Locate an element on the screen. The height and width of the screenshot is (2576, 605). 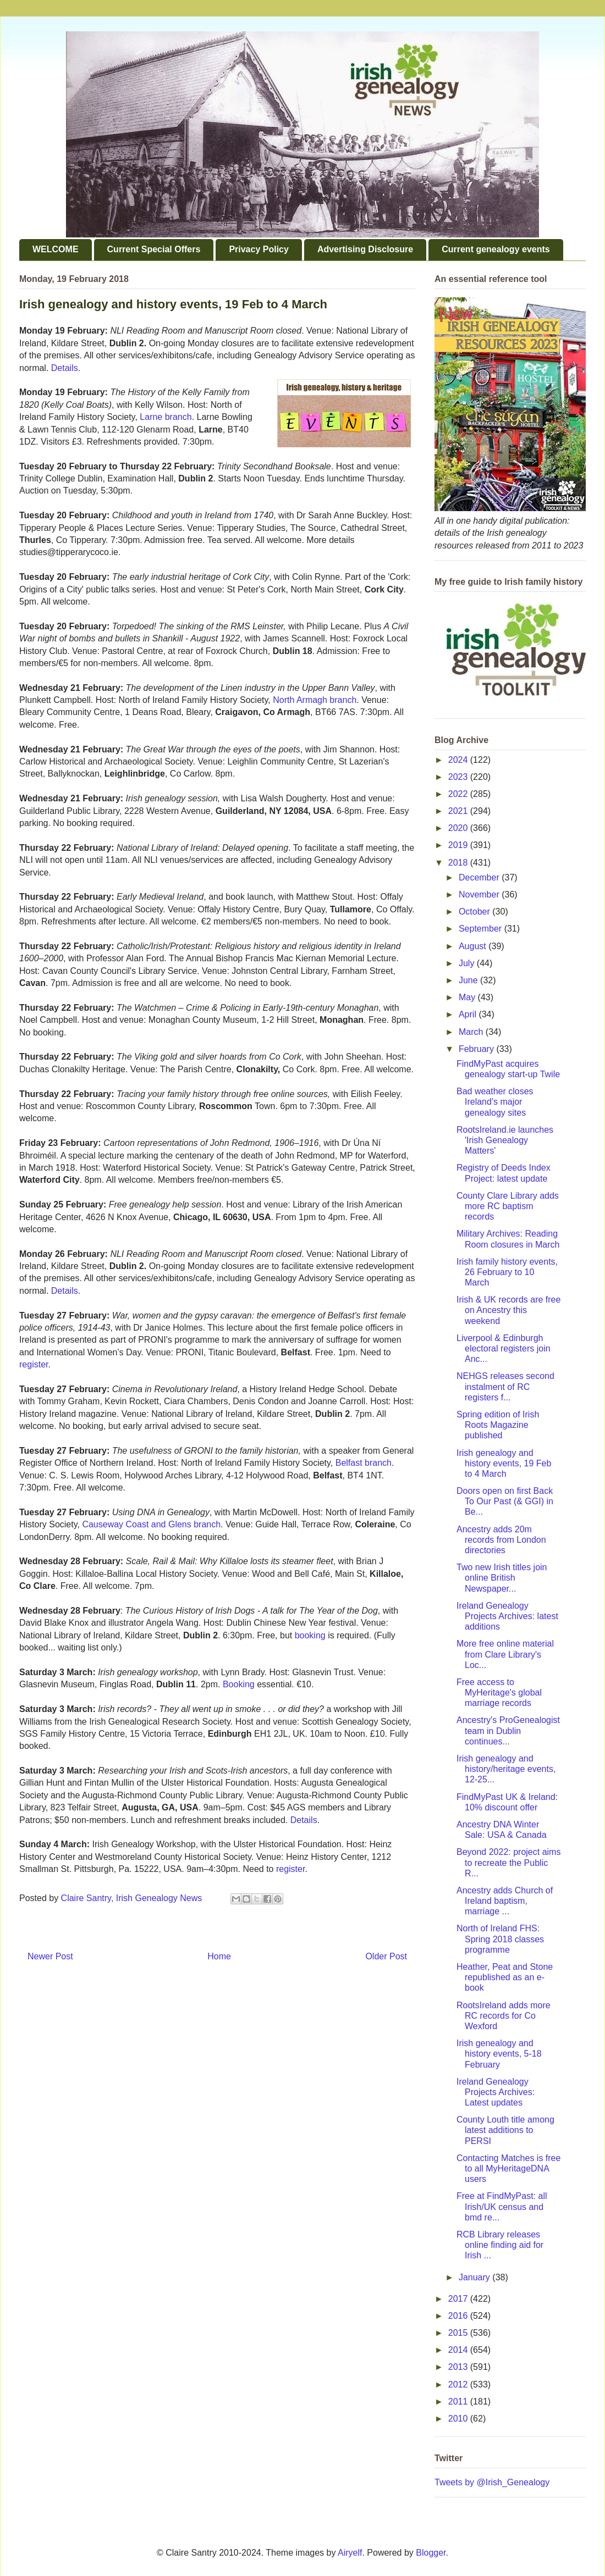
Irish family history events, 26 February to 10 March is located at coordinates (507, 1272).